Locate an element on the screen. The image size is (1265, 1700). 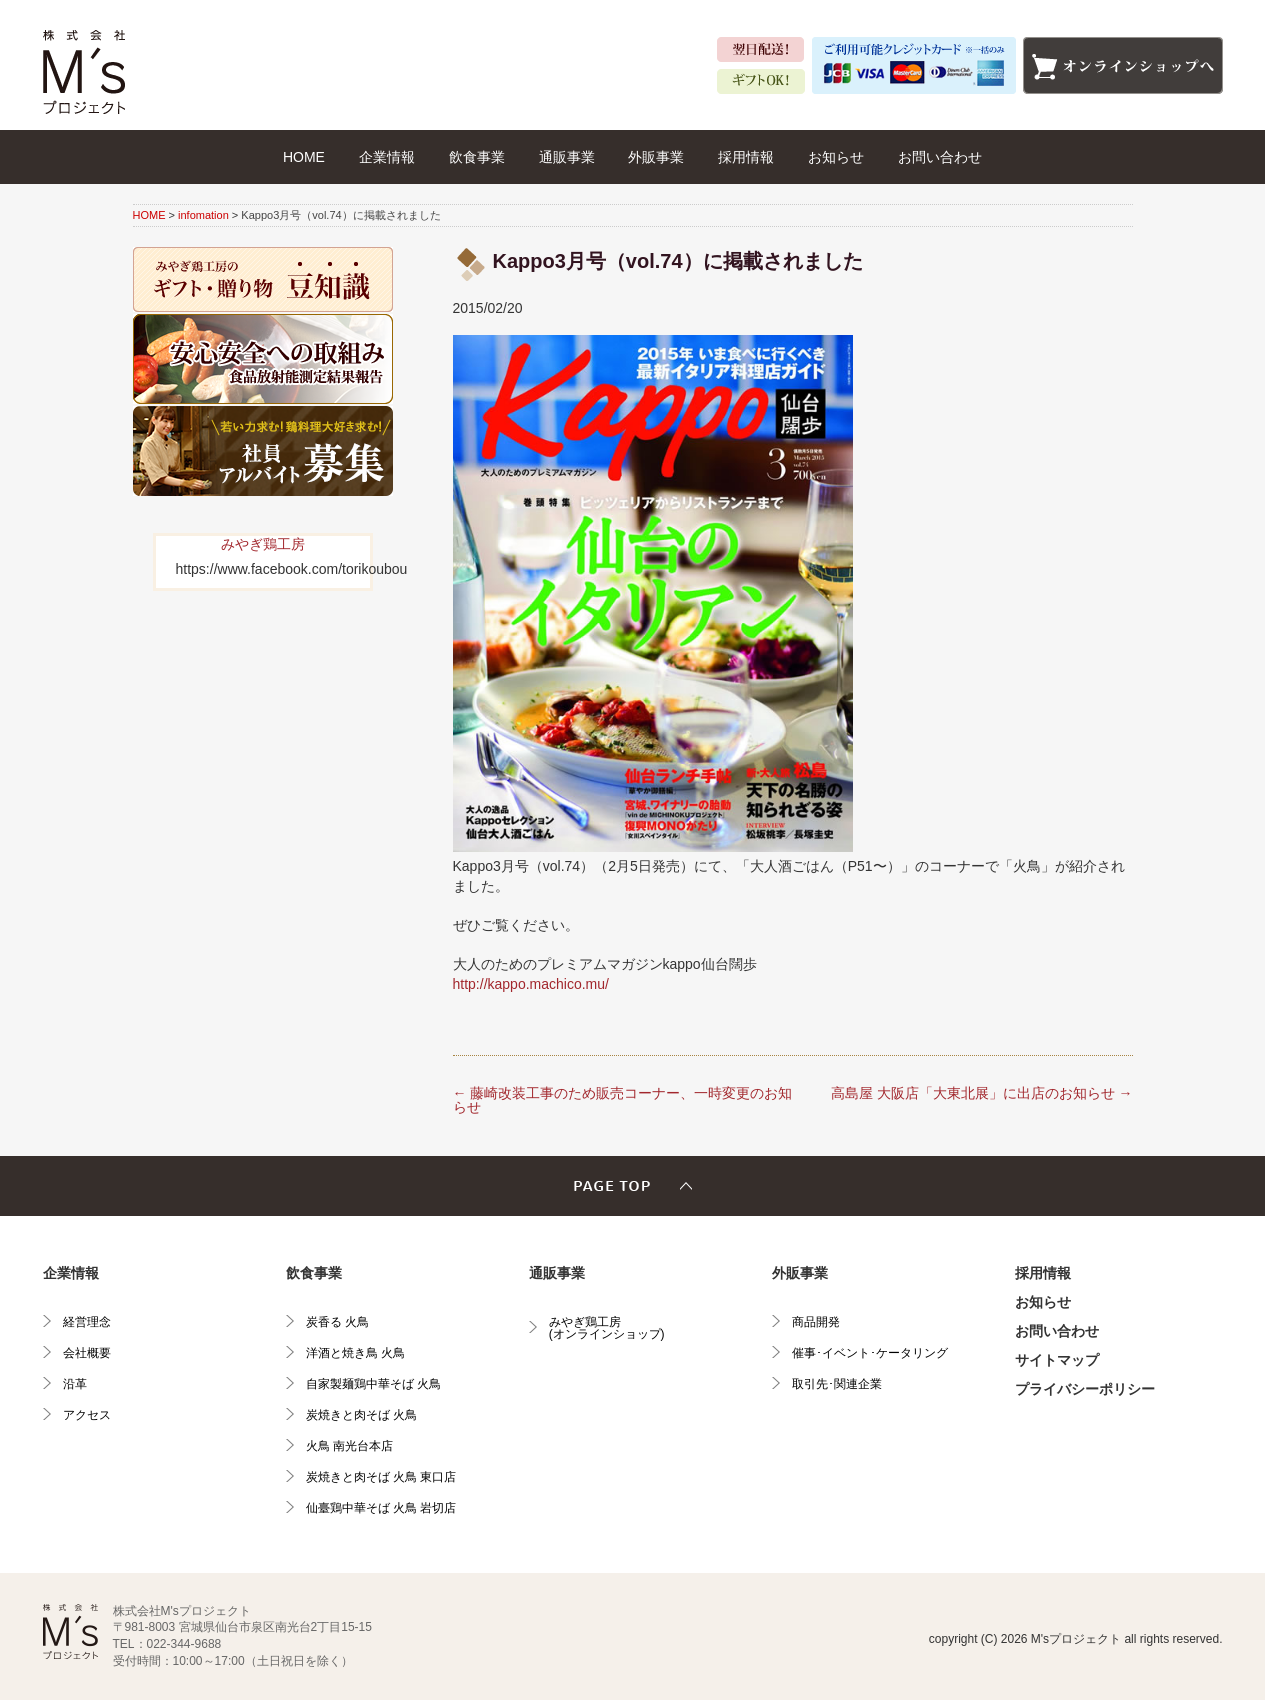
炭香る 火鳥 is located at coordinates (337, 1322).